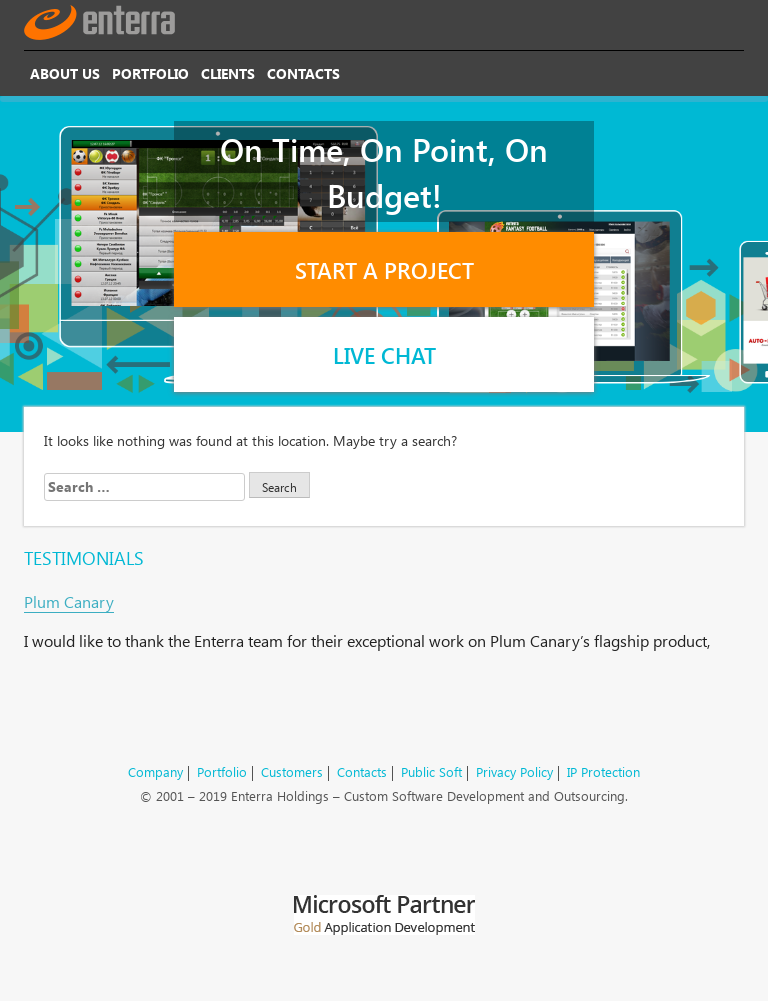 The height and width of the screenshot is (1001, 768). What do you see at coordinates (514, 771) in the screenshot?
I see `Privacy Policy` at bounding box center [514, 771].